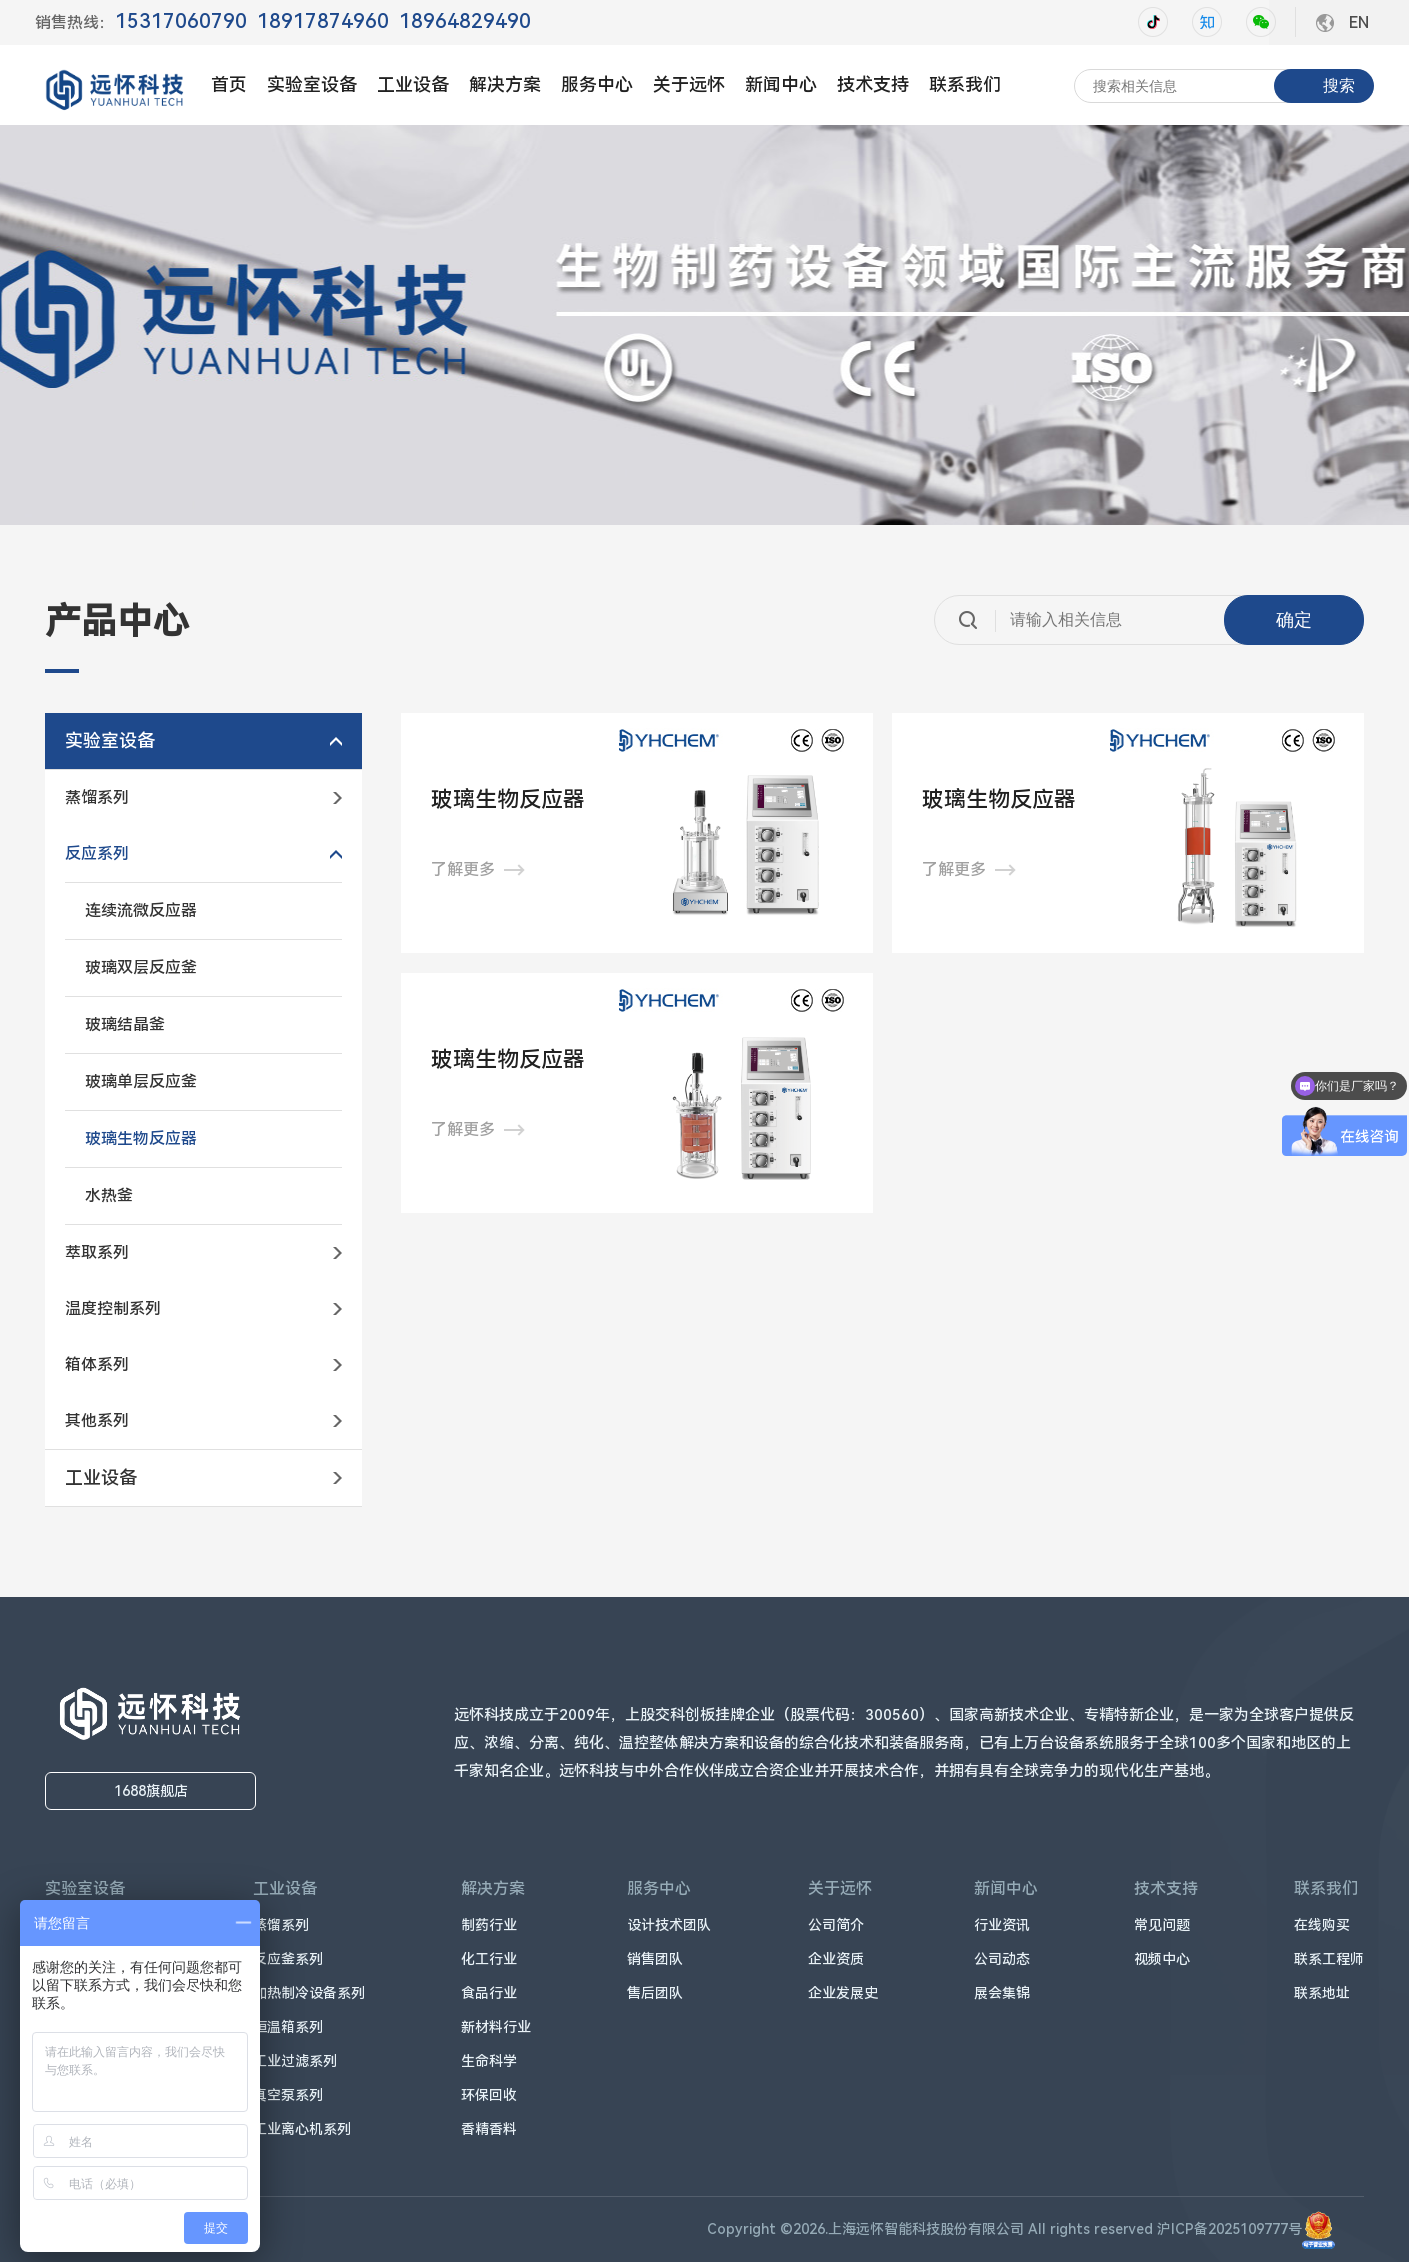  I want to click on 常见问题, so click(1162, 1925).